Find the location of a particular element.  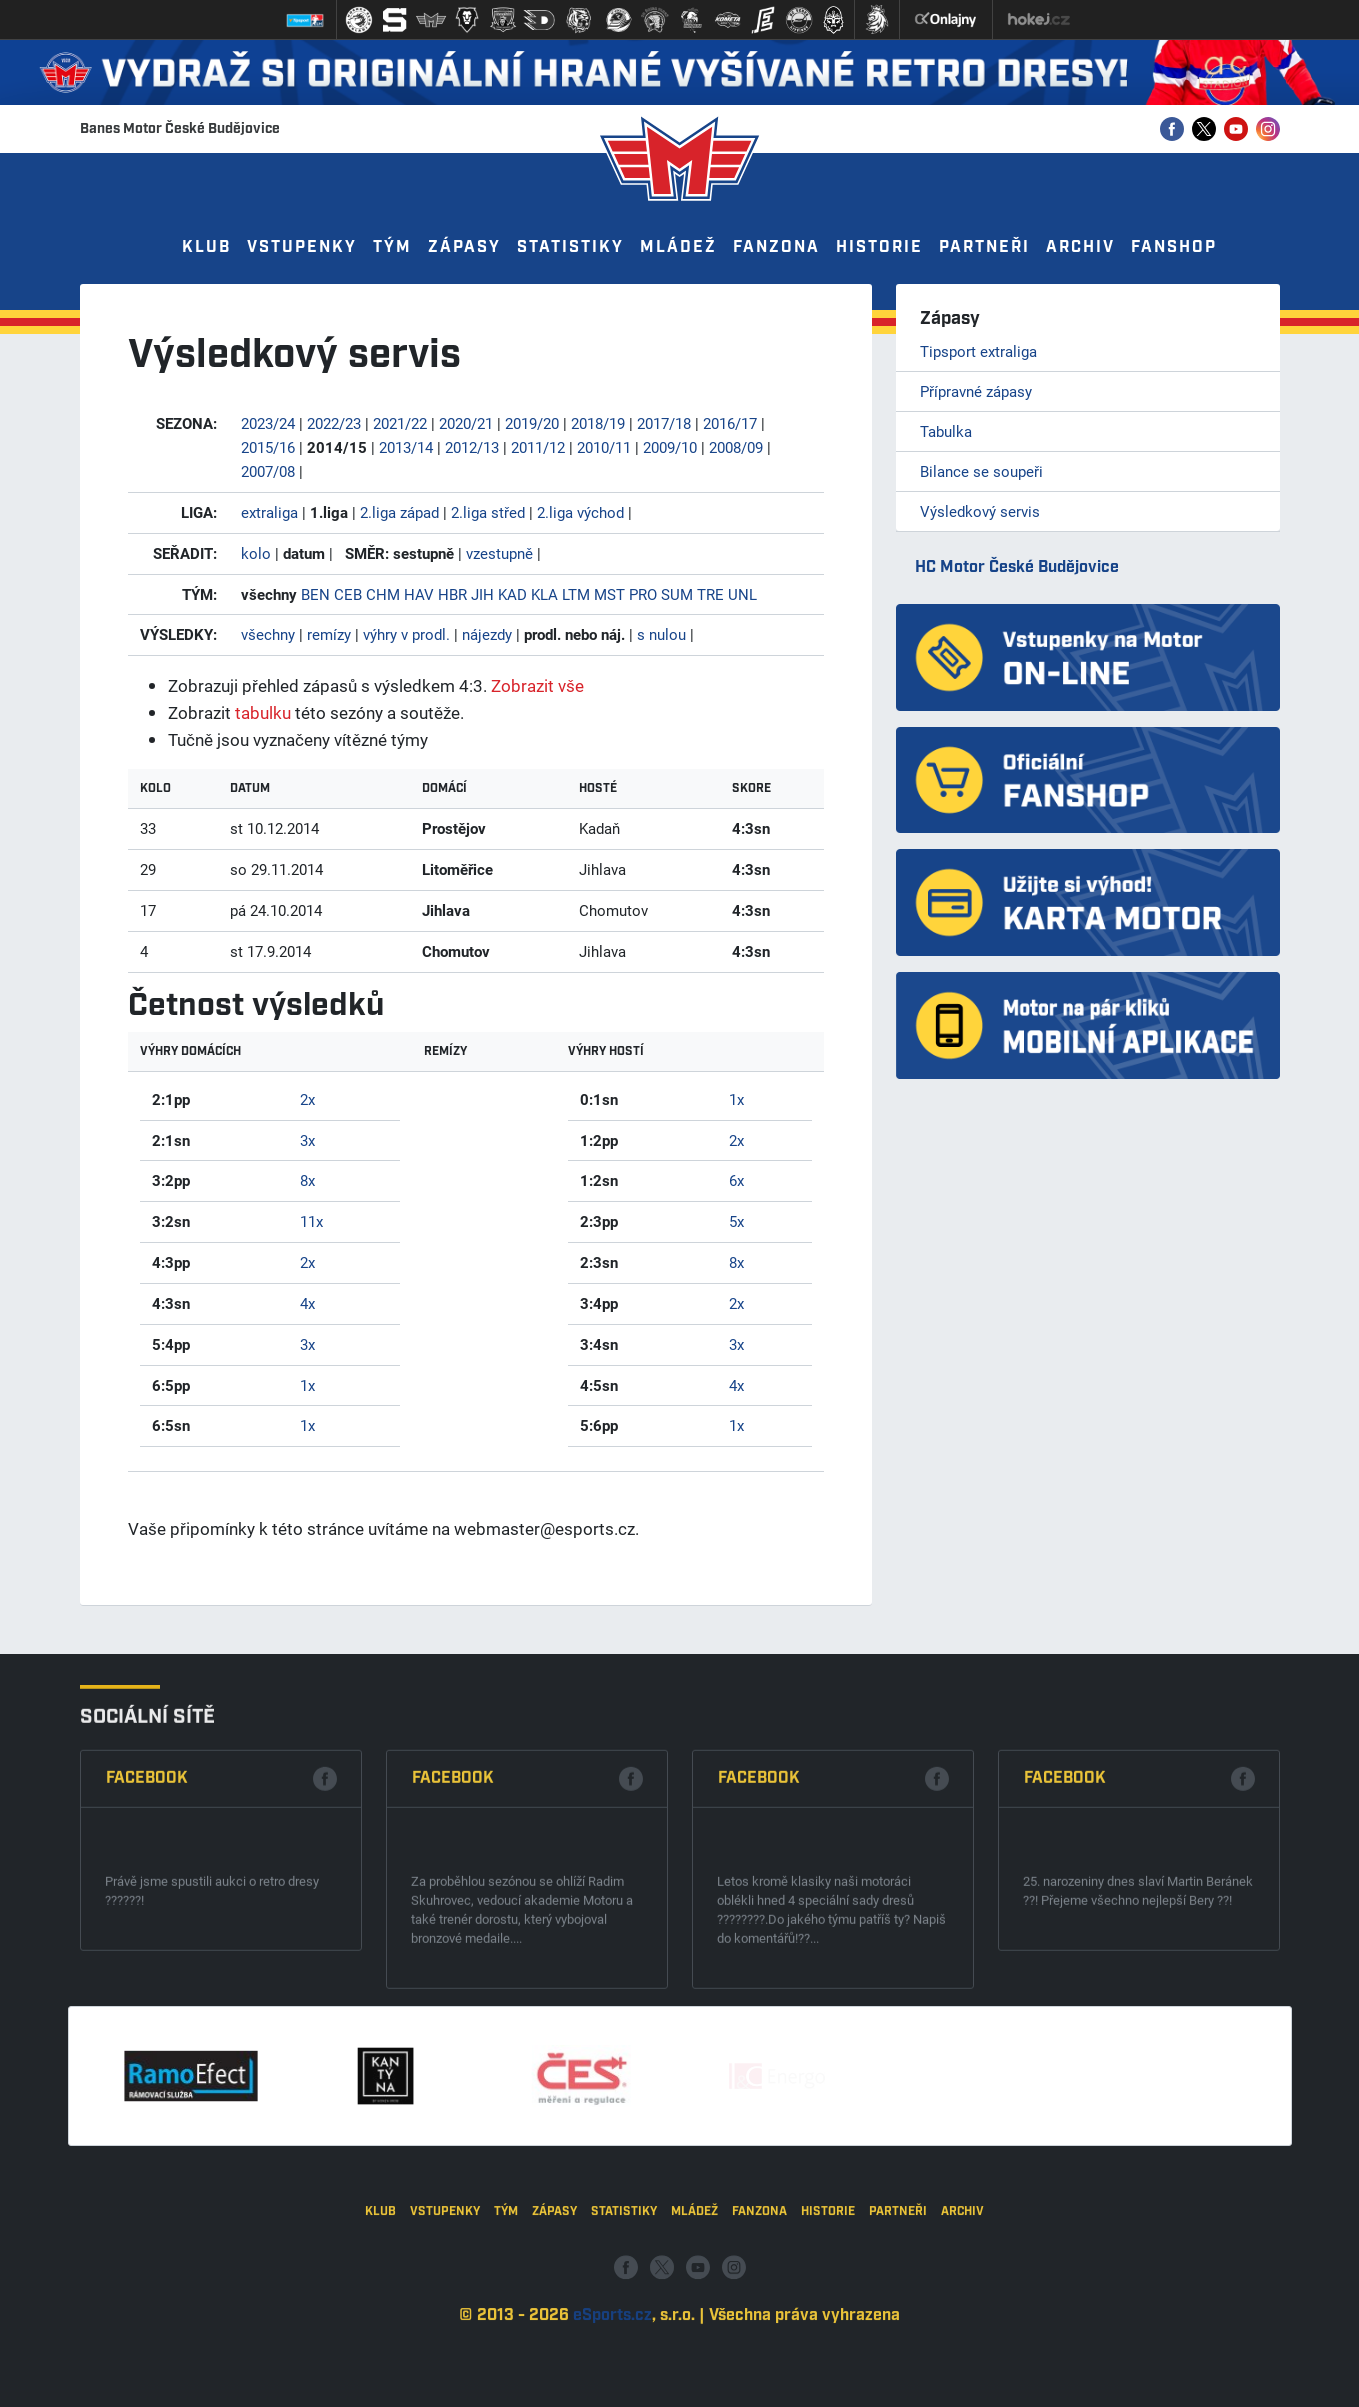

Historie is located at coordinates (879, 247).